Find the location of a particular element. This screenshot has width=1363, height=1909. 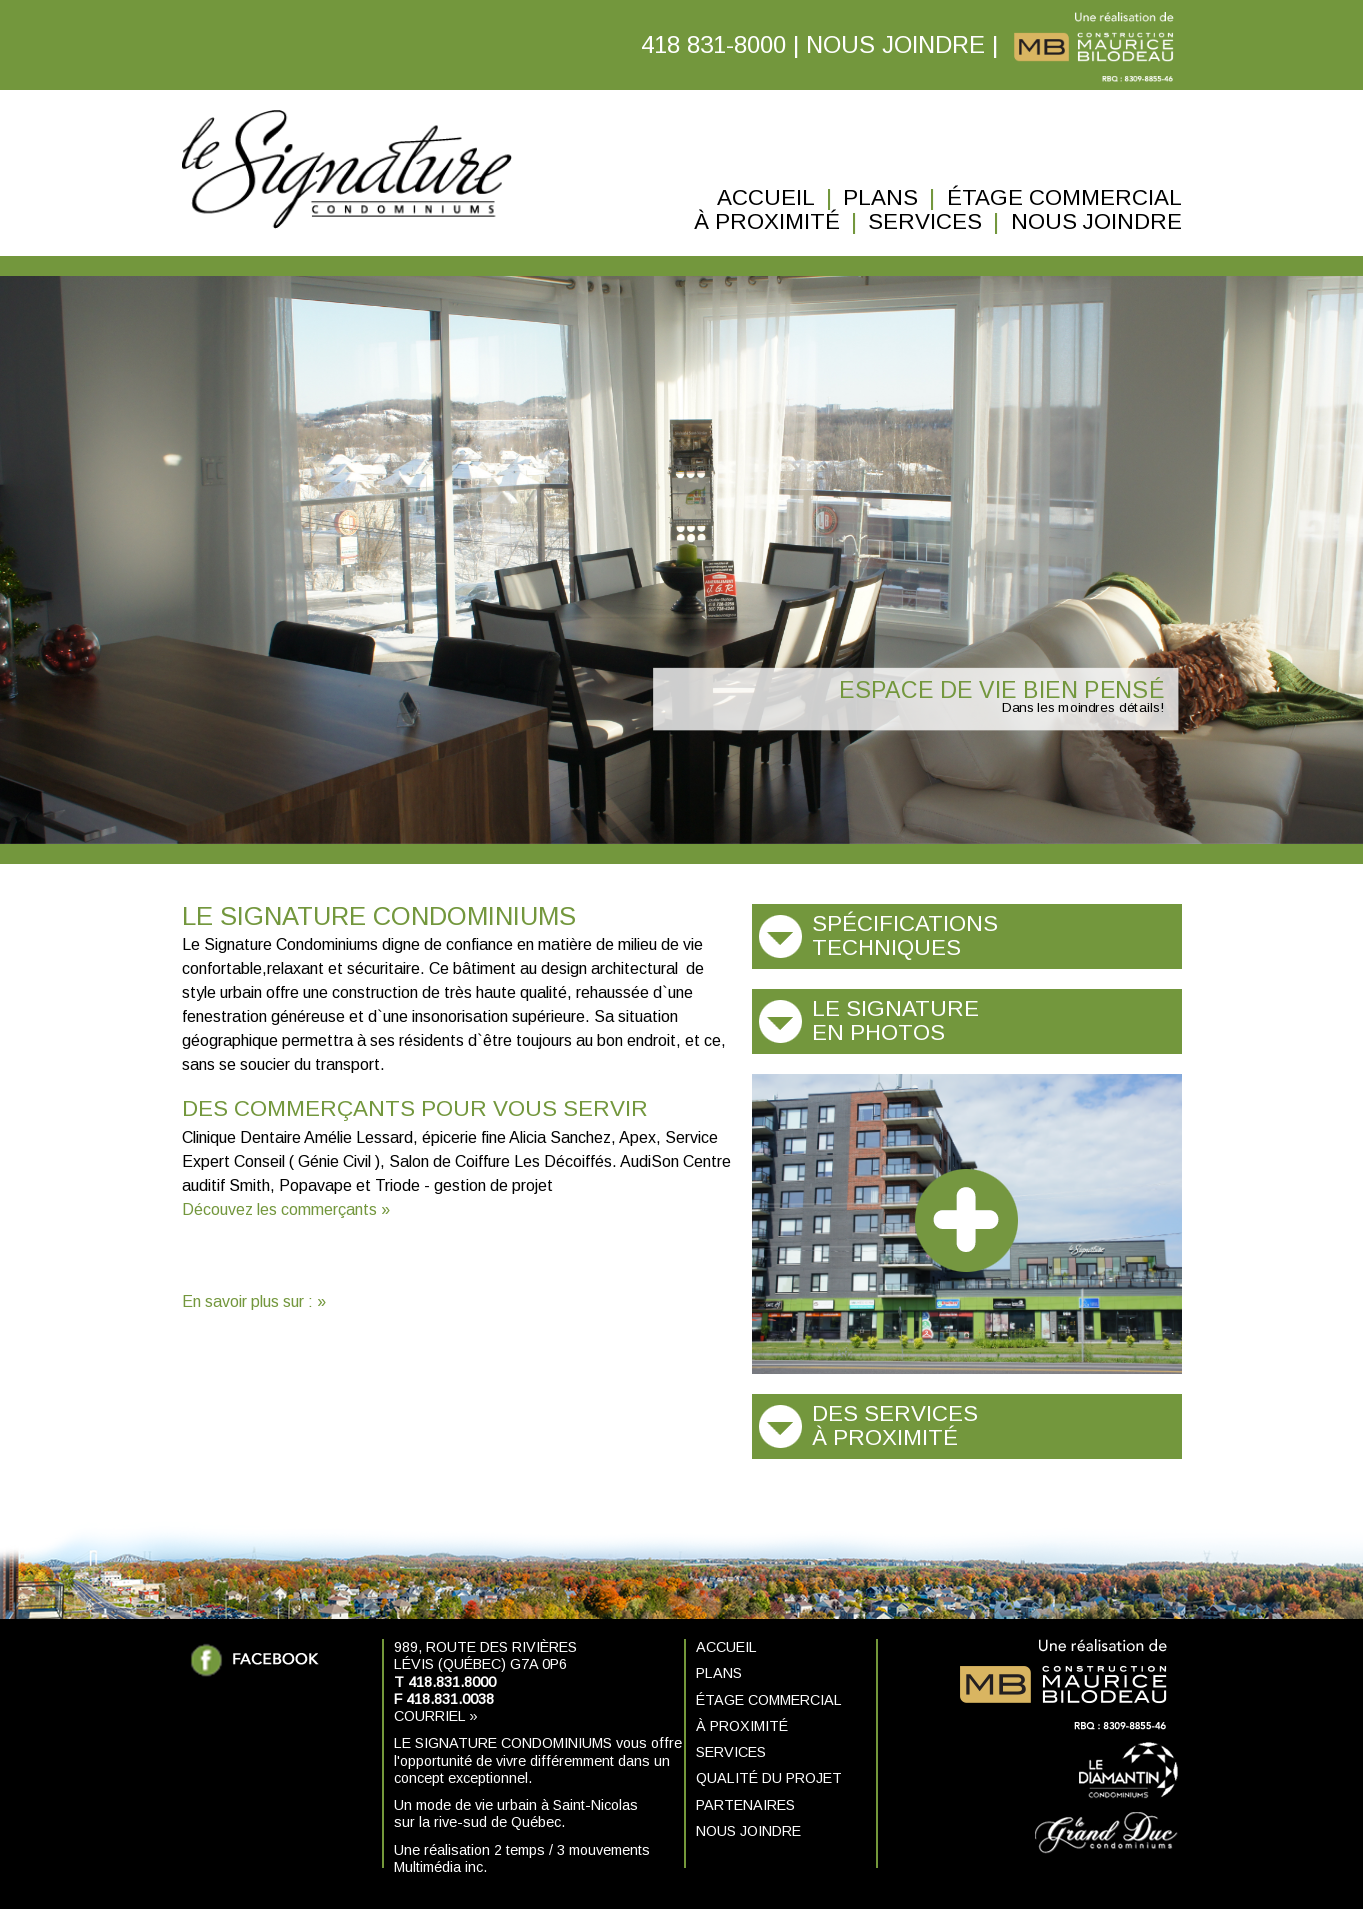

À proximité is located at coordinates (767, 222).